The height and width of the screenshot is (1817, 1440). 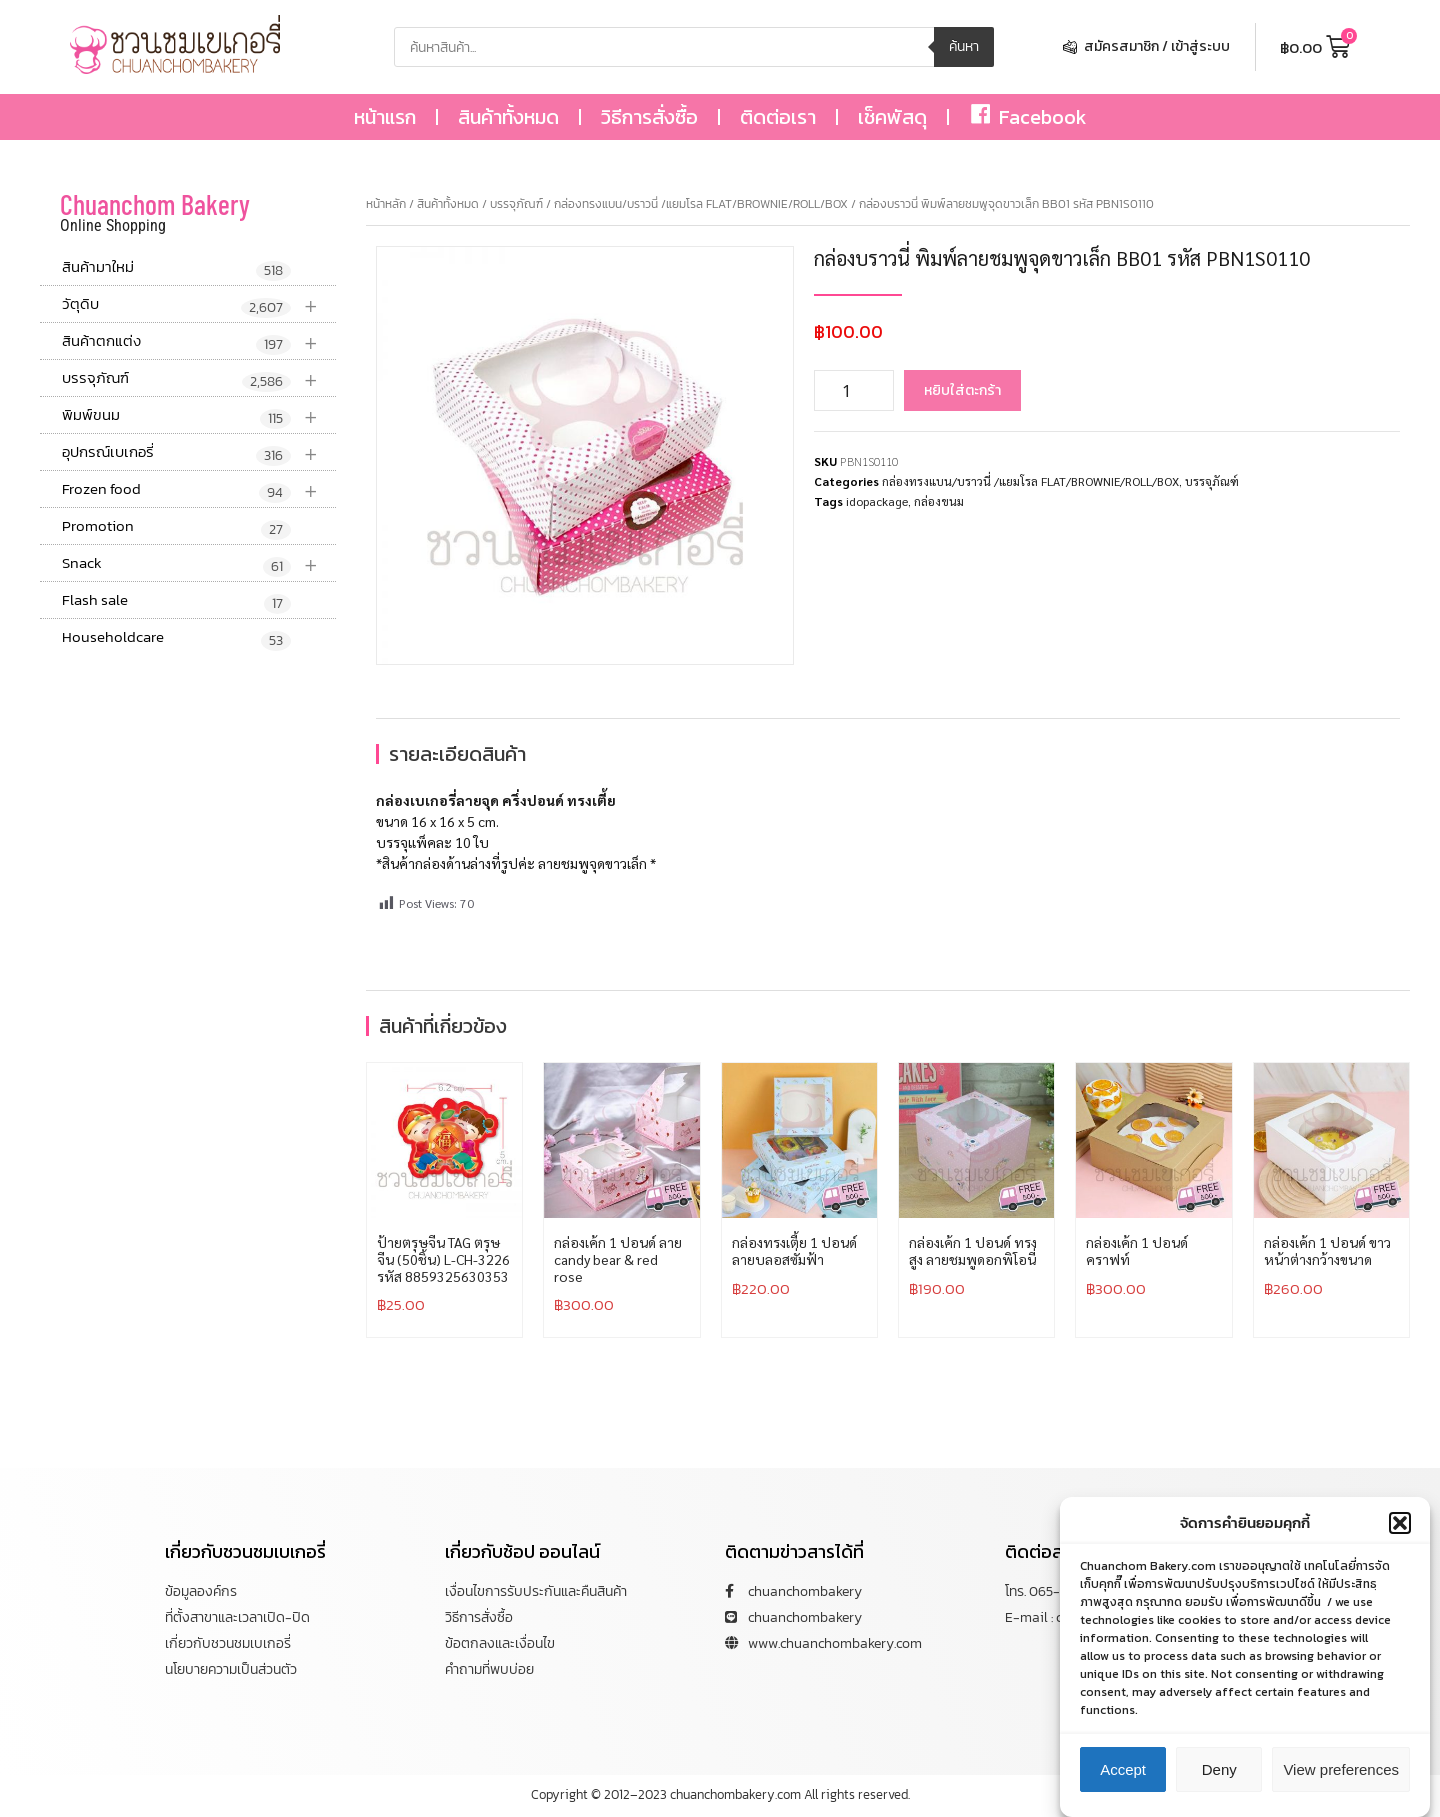 I want to click on Snack, so click(x=199, y=563).